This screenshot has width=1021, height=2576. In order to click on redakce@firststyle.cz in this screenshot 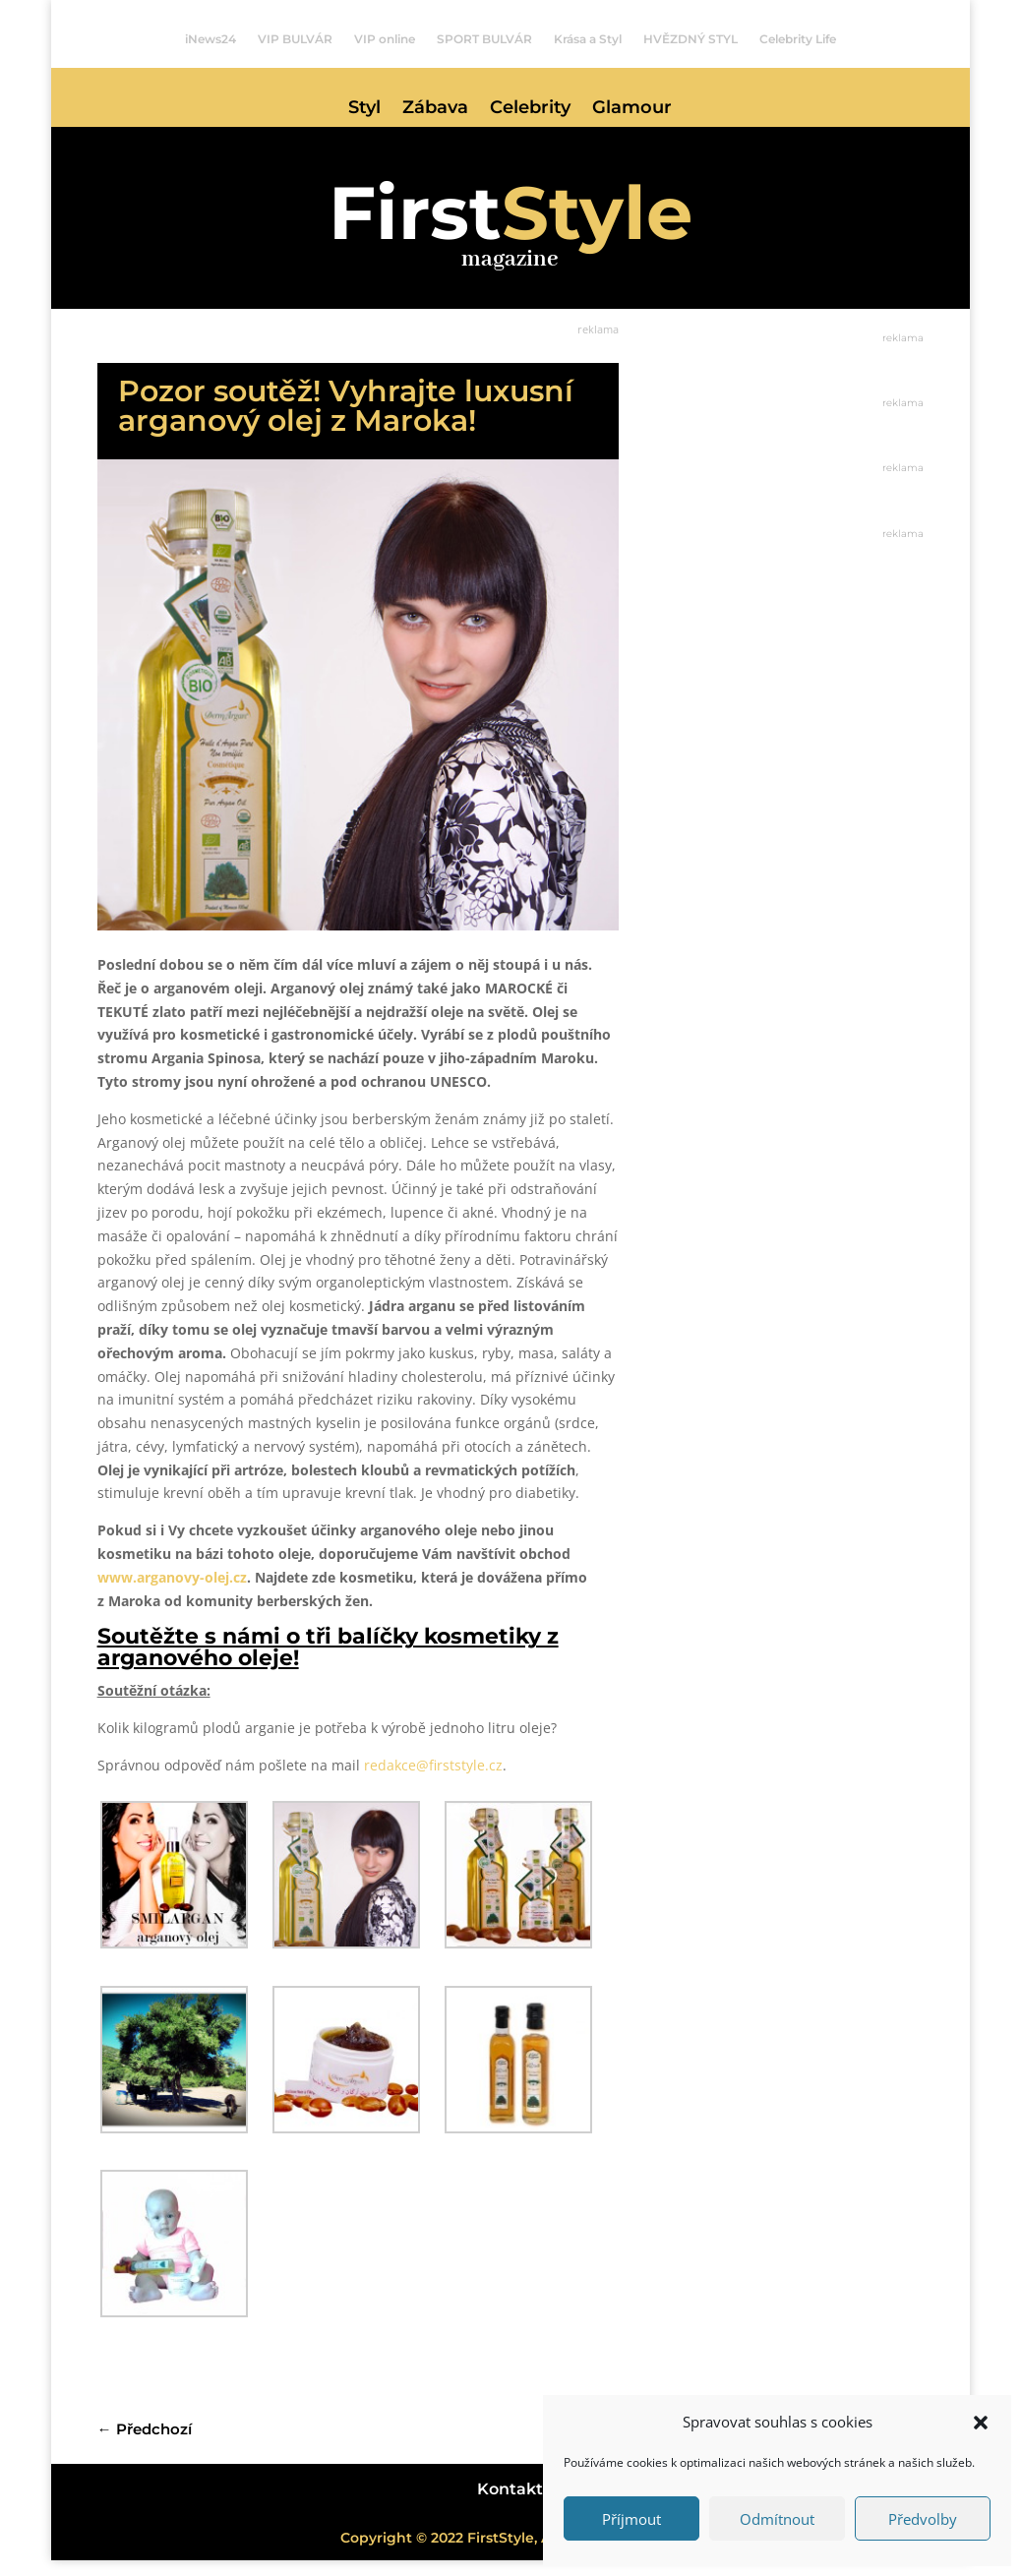, I will do `click(433, 1780)`.